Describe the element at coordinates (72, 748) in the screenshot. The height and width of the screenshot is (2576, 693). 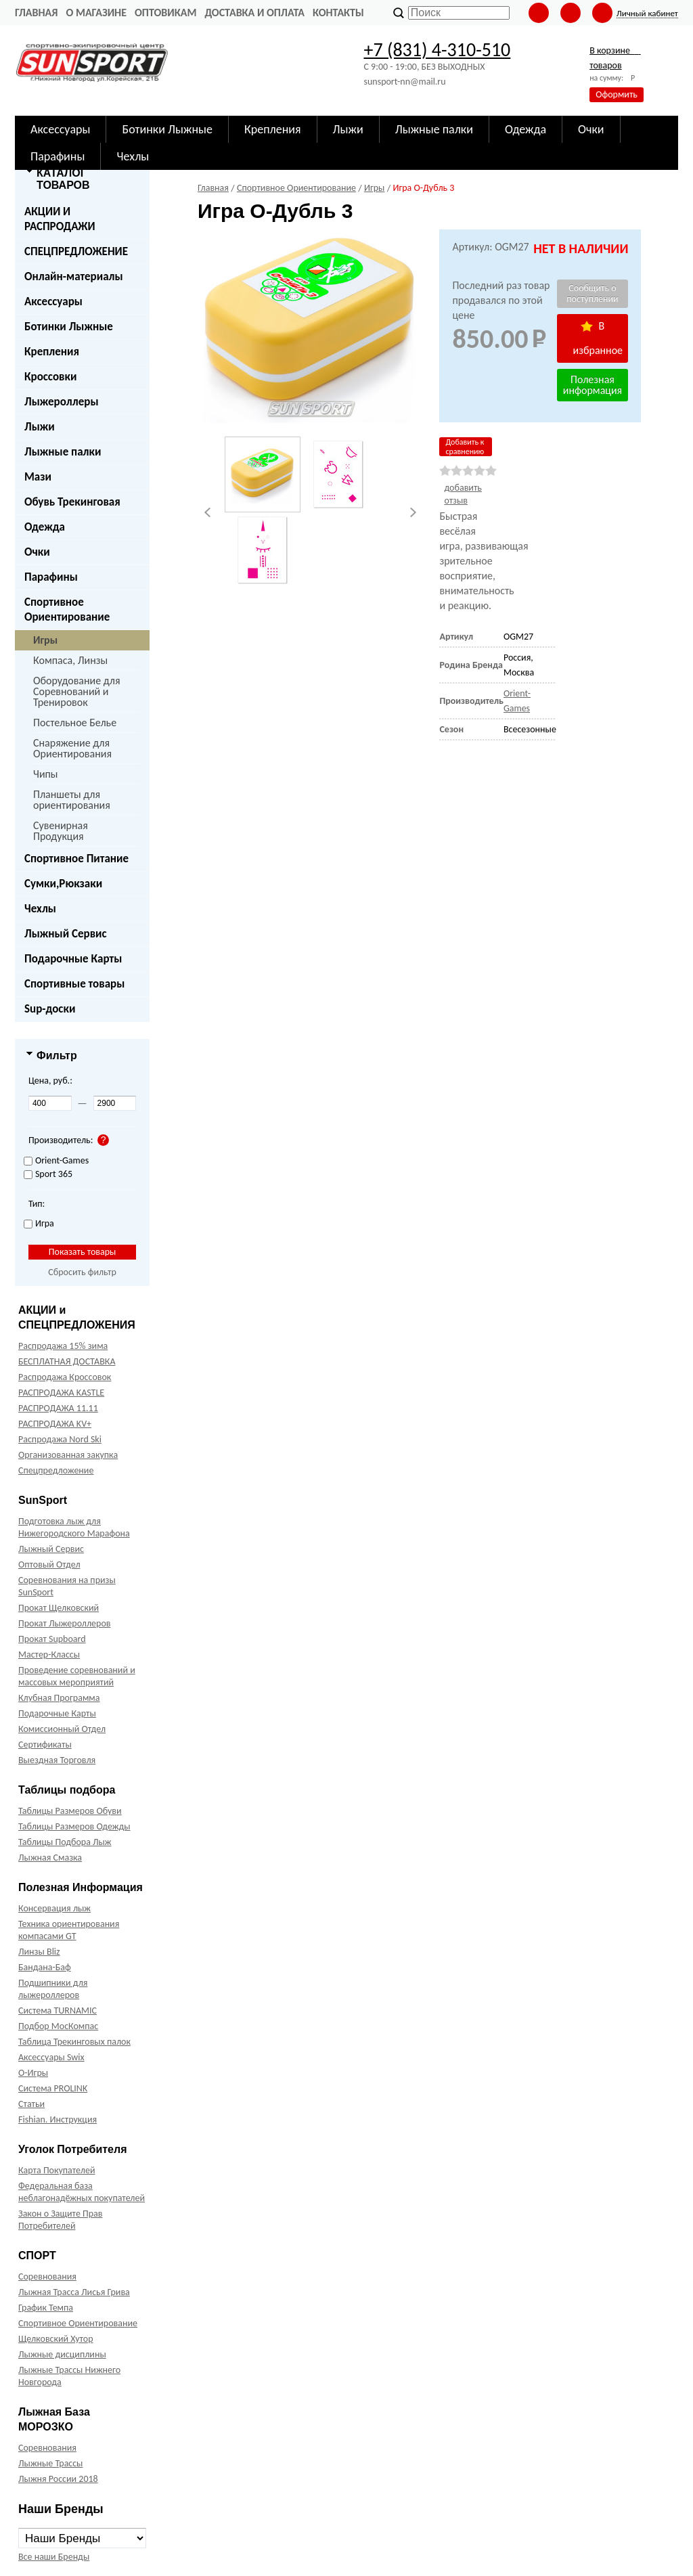
I see `Снаряжение для Ориентирования` at that location.